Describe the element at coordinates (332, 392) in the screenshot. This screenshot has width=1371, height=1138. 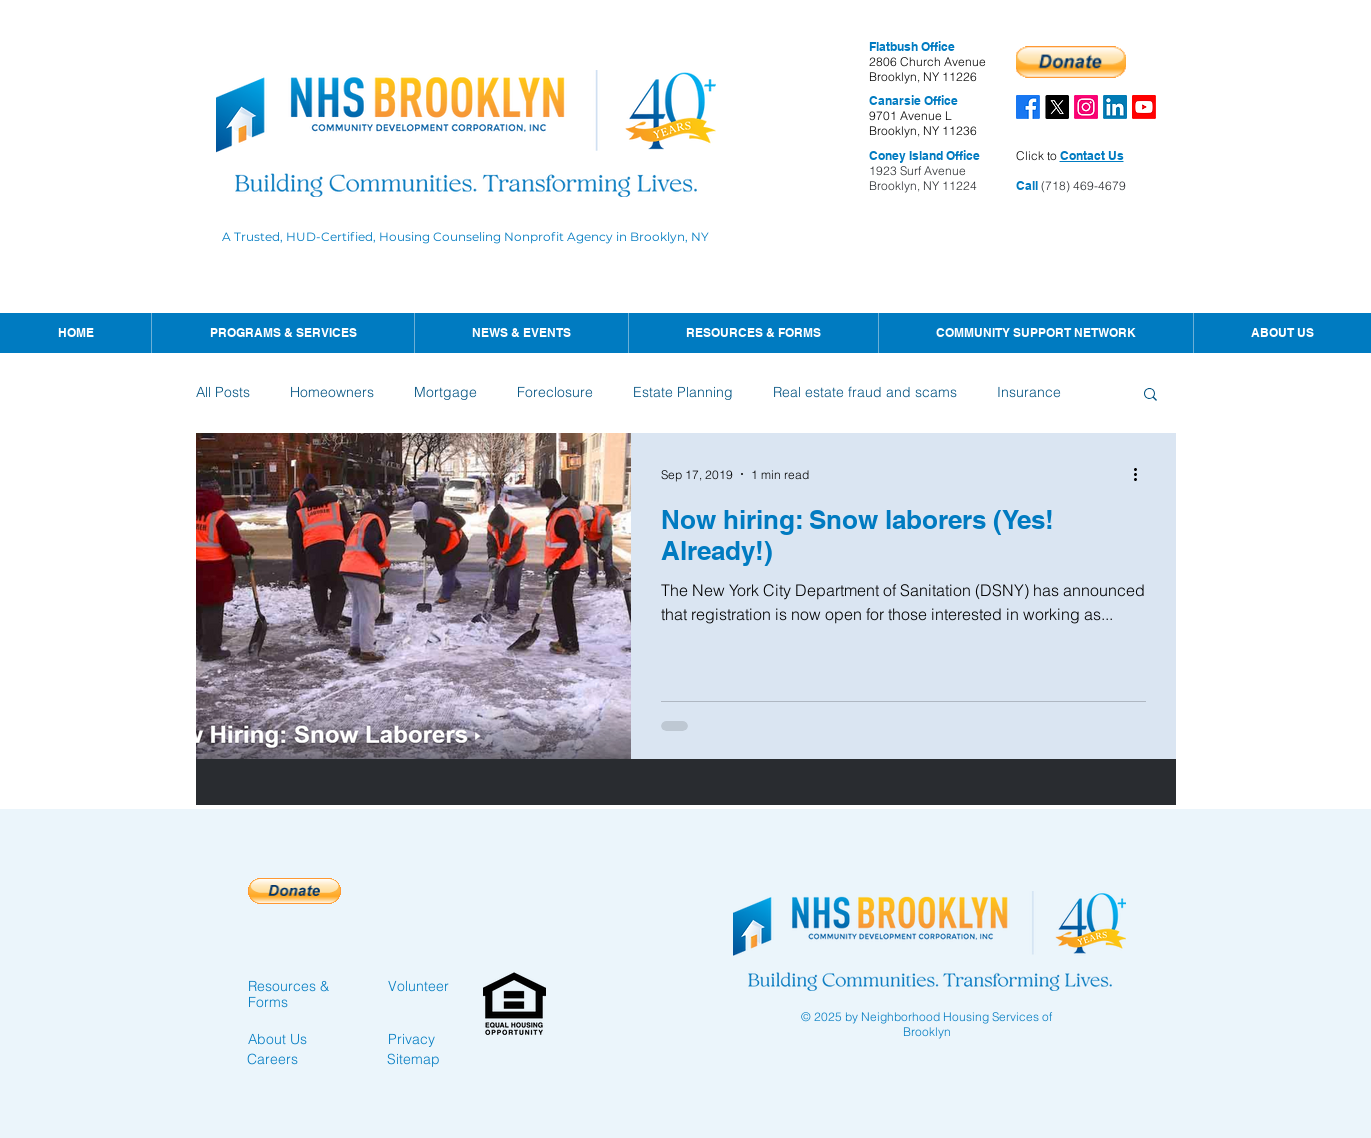
I see `Homeowners` at that location.